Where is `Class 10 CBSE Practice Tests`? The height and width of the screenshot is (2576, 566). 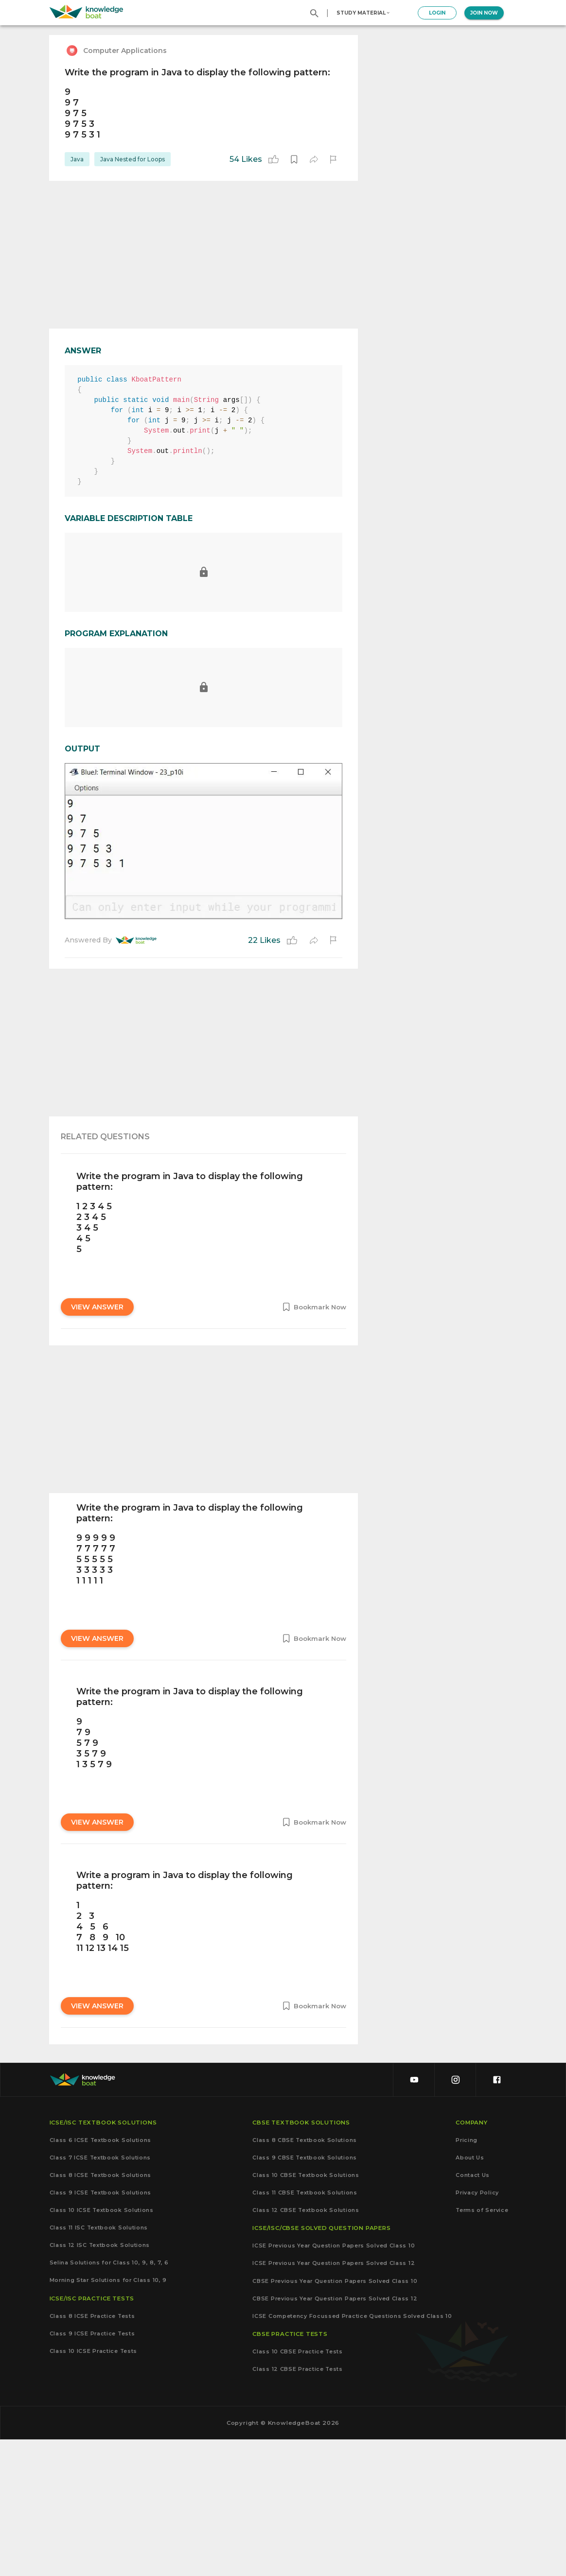 Class 10 CBSE Practice Tests is located at coordinates (297, 2488).